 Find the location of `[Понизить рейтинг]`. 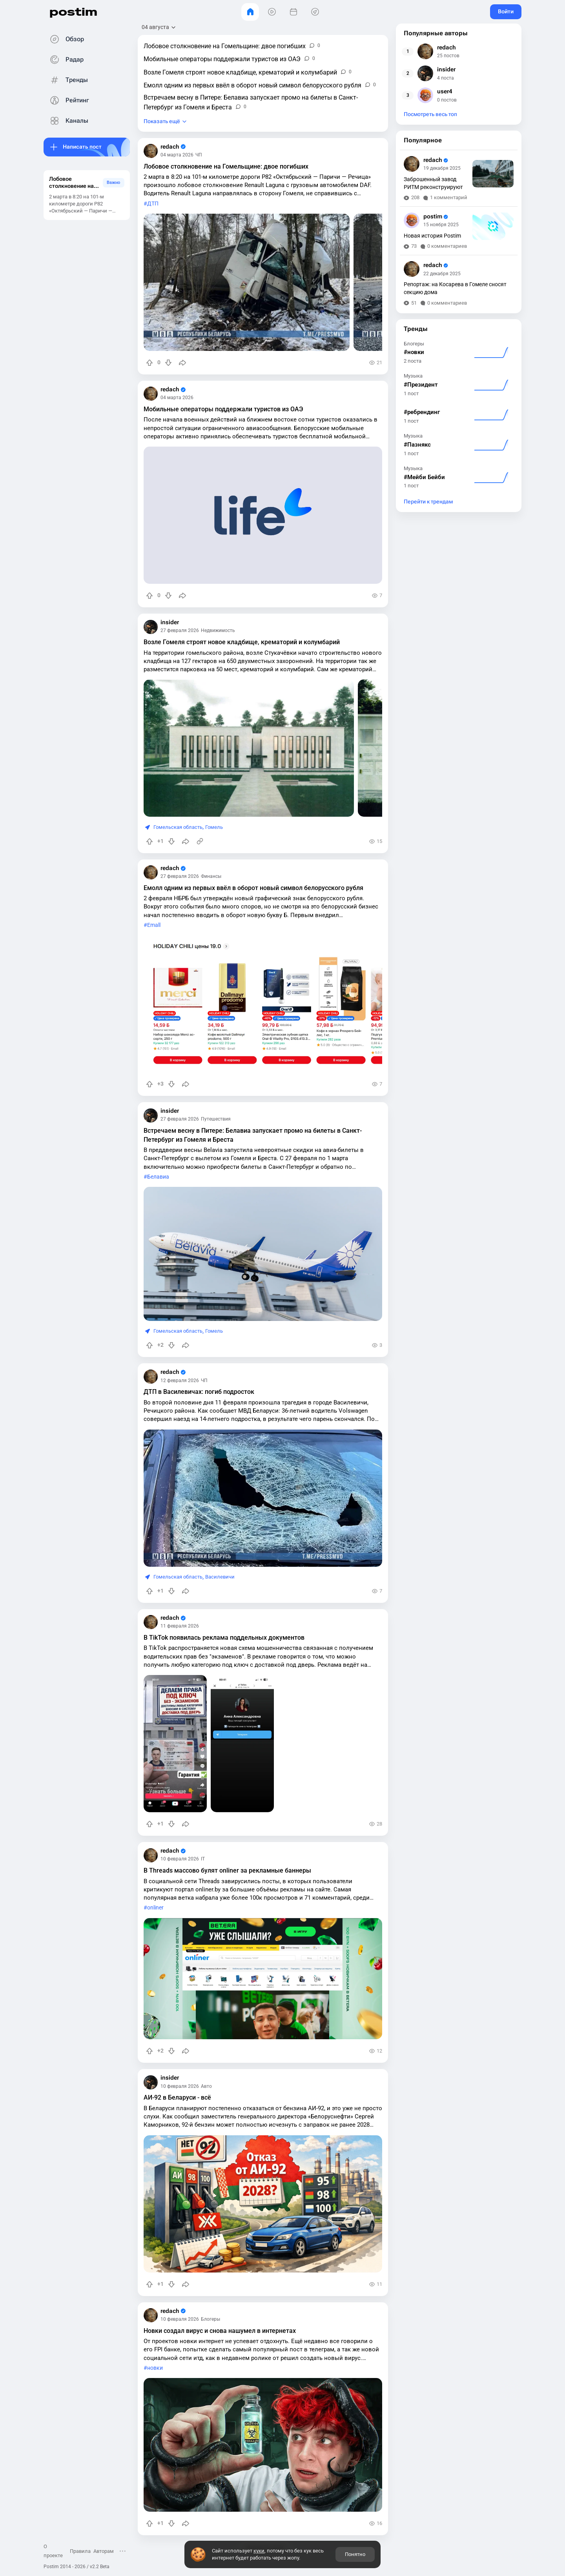

[Понизить рейтинг] is located at coordinates (168, 363).